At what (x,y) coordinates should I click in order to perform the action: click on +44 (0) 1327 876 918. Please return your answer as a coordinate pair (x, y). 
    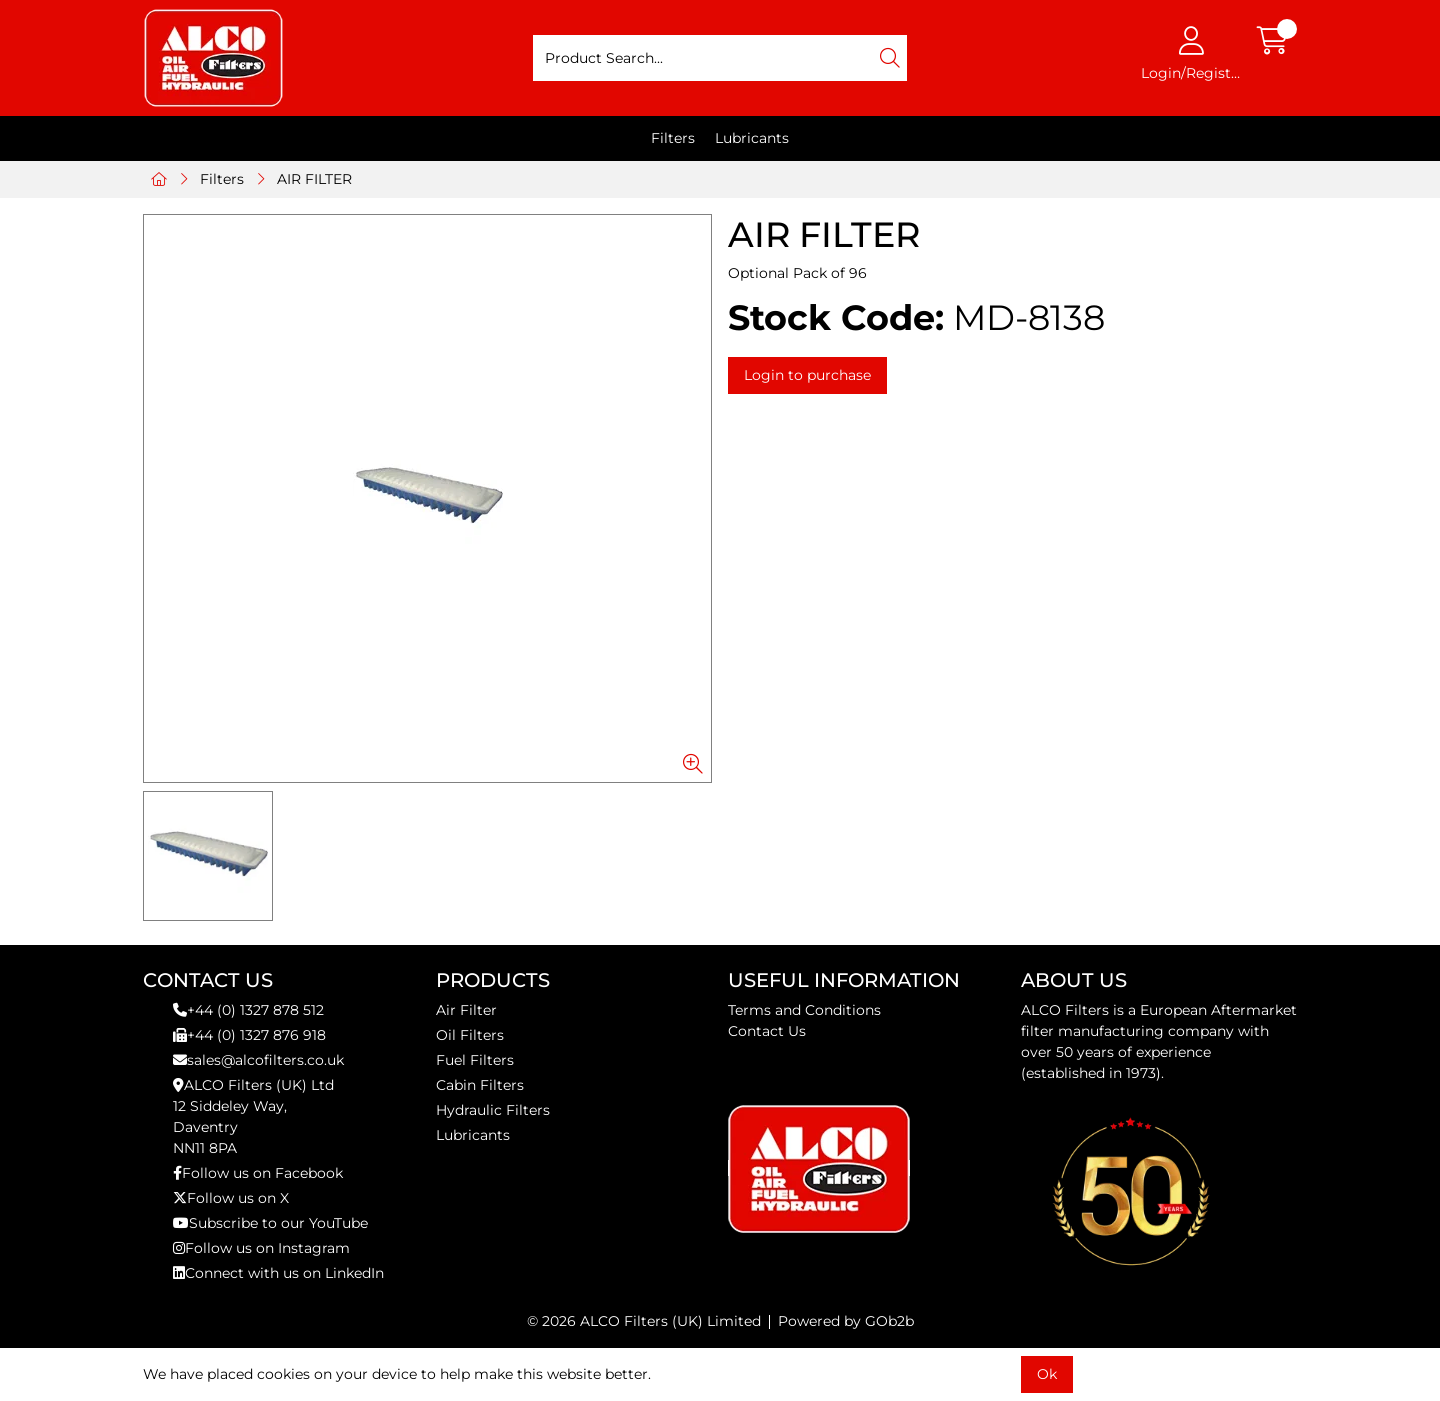
    Looking at the image, I should click on (249, 1035).